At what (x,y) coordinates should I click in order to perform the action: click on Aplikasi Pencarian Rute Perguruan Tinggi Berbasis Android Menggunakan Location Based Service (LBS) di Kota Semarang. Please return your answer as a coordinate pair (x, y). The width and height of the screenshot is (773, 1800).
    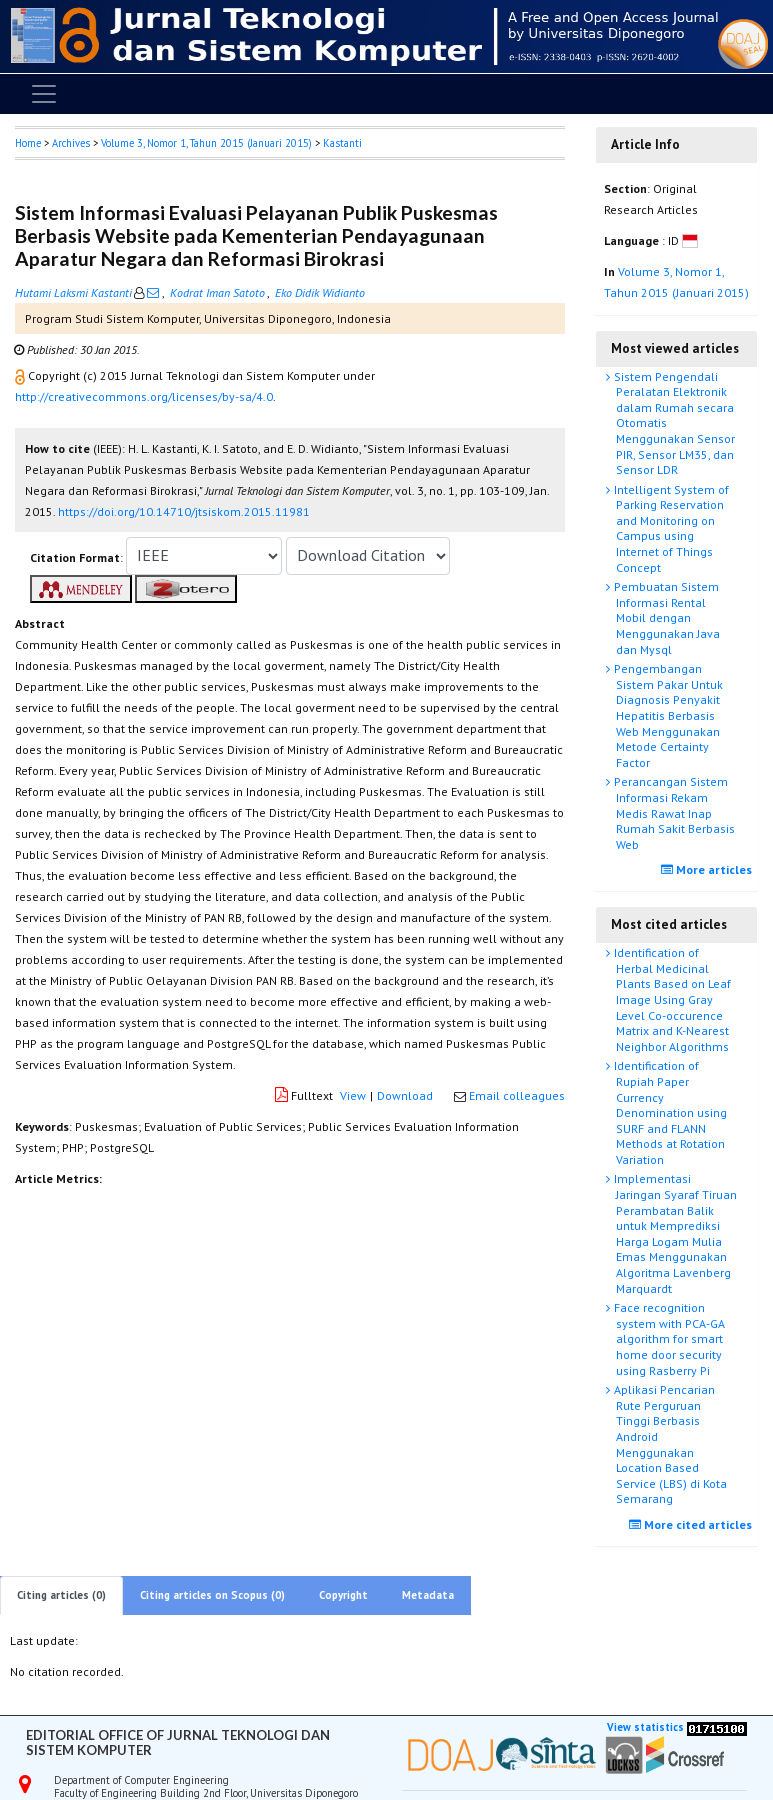
    Looking at the image, I should click on (669, 1444).